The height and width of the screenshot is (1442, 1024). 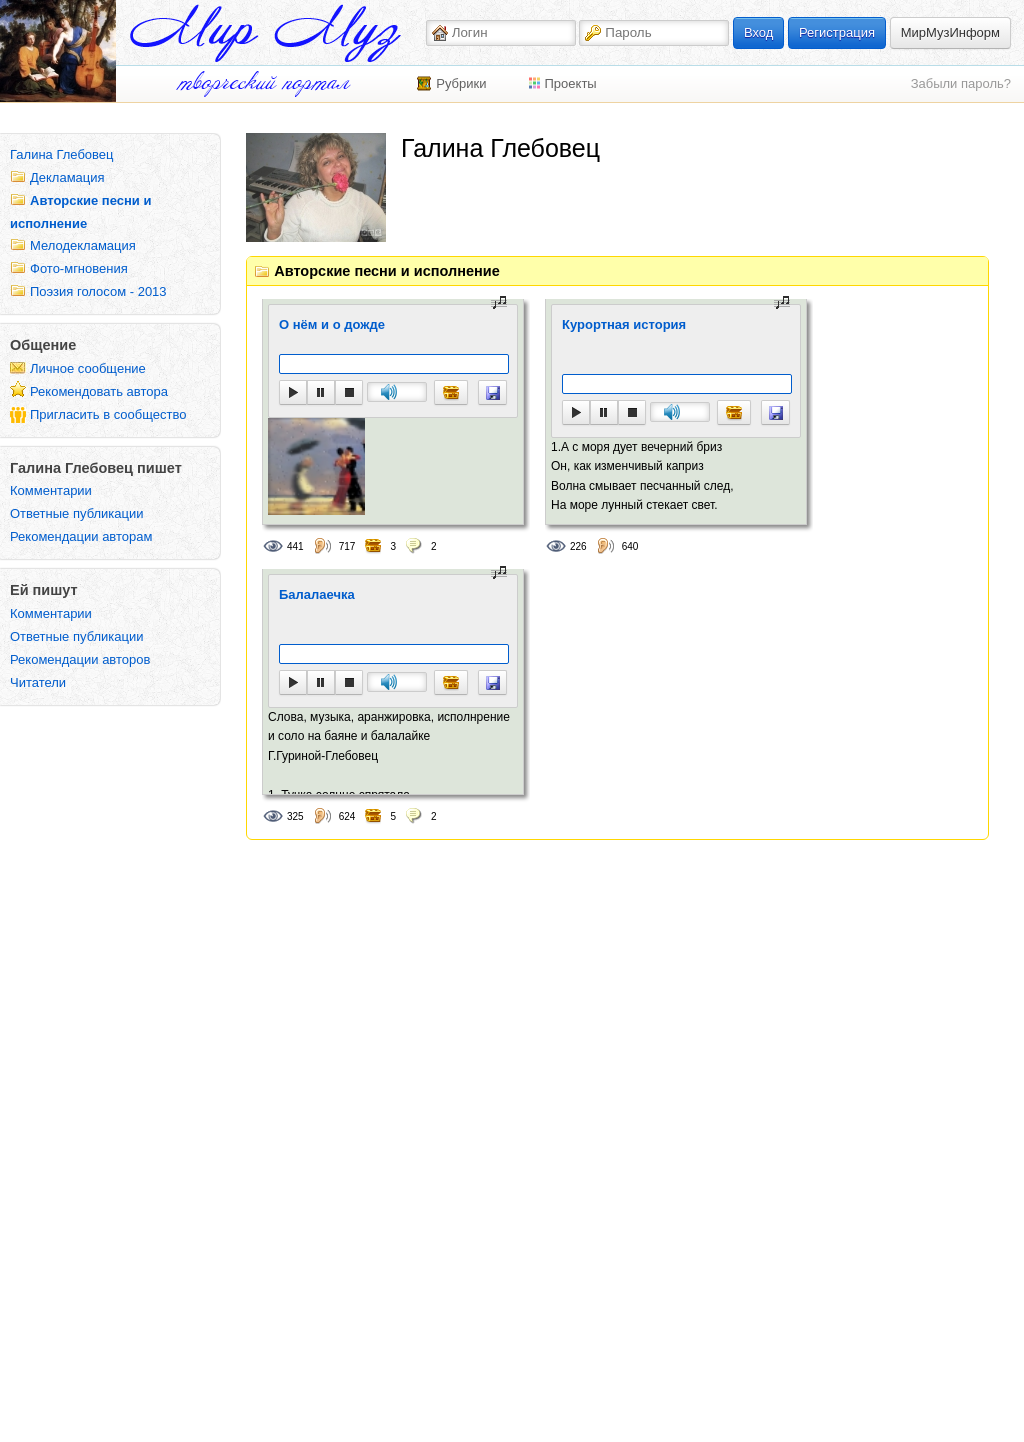 What do you see at coordinates (837, 32) in the screenshot?
I see `Регистрация` at bounding box center [837, 32].